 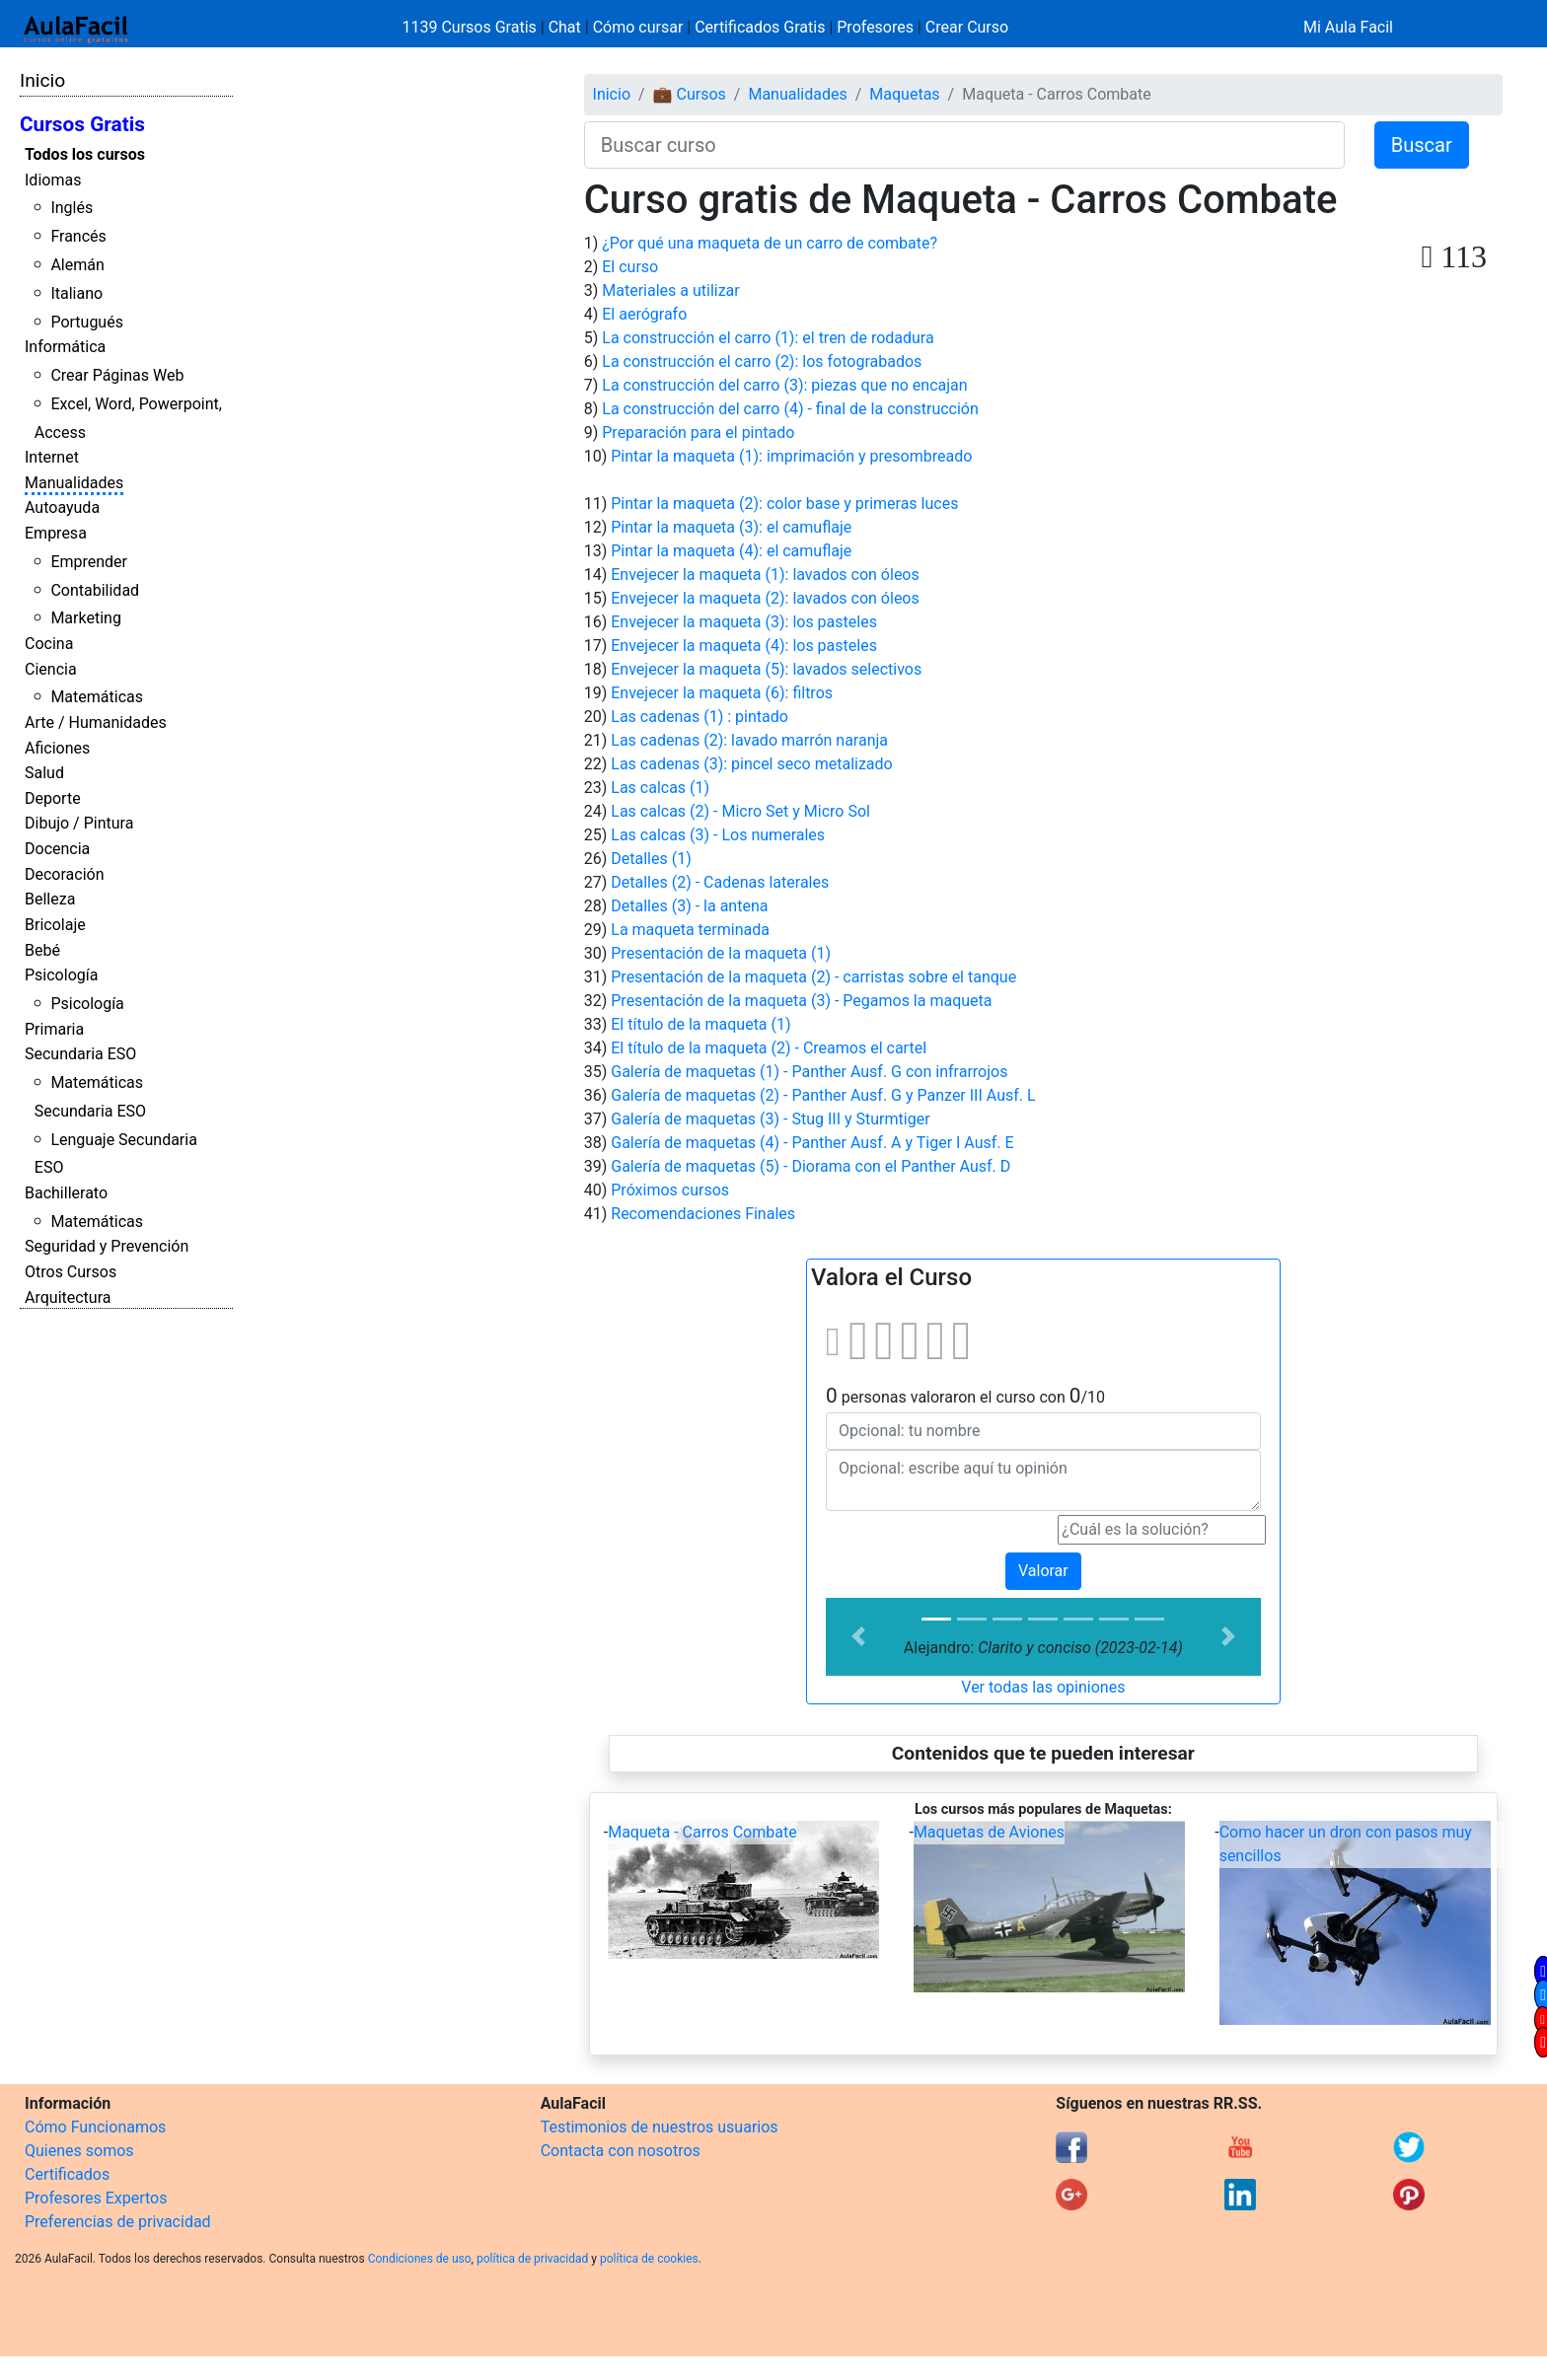 I want to click on Bricolaje, so click(x=55, y=924).